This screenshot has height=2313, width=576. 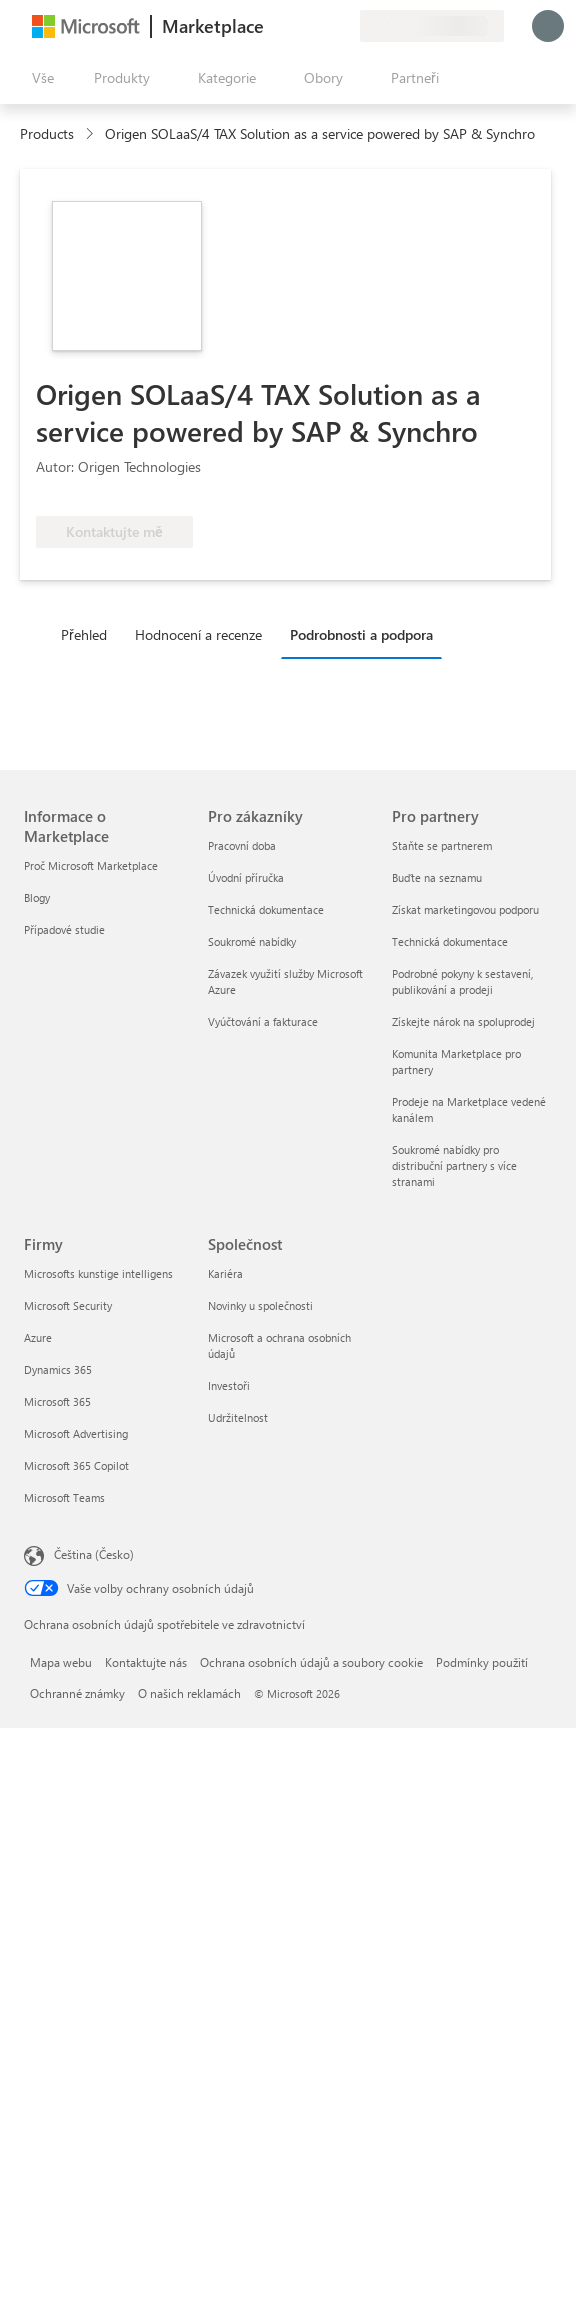 What do you see at coordinates (68, 1305) in the screenshot?
I see `Microsoft Security [Microsoft Security Firmy]` at bounding box center [68, 1305].